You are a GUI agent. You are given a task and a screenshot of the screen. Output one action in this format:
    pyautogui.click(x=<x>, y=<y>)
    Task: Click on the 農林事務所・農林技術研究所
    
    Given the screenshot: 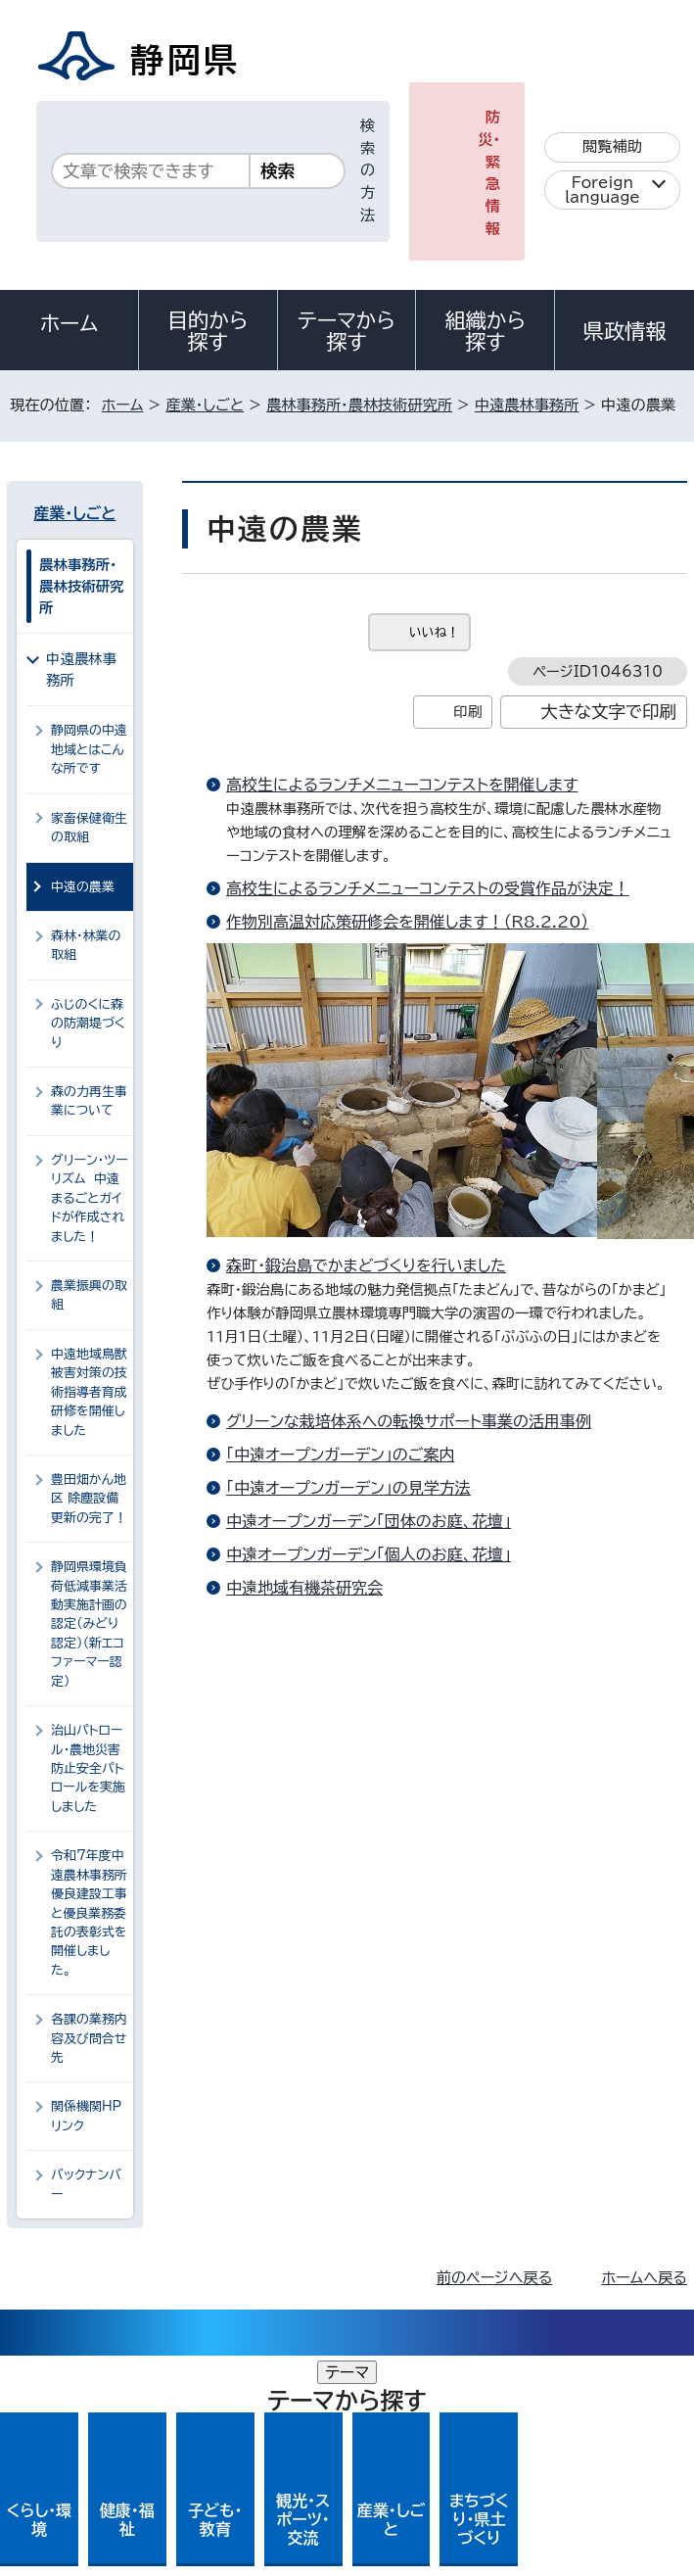 What is the action you would take?
    pyautogui.click(x=359, y=405)
    